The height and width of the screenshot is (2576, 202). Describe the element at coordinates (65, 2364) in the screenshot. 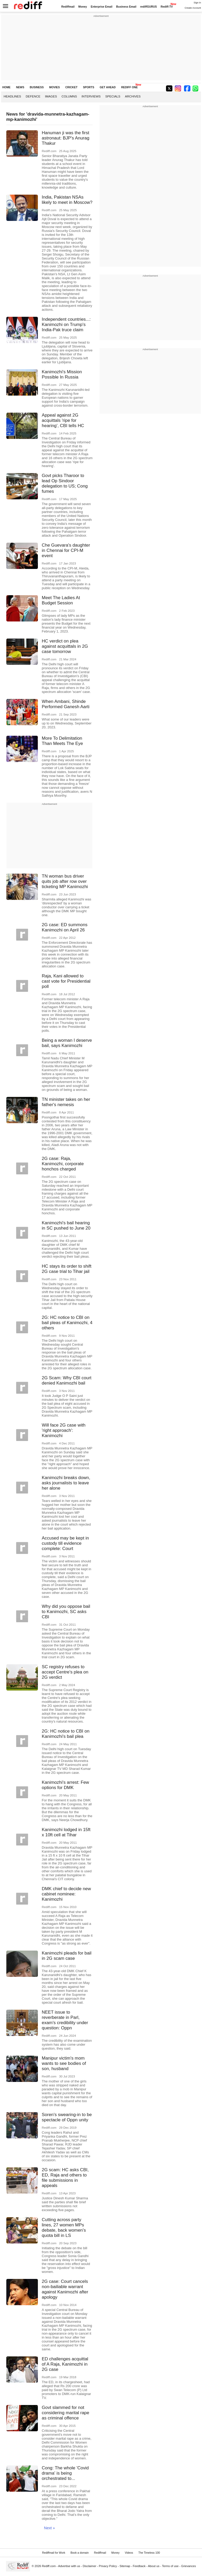

I see `ED challenges acquittal of A Raja, Kanimozhi in 2G case` at that location.